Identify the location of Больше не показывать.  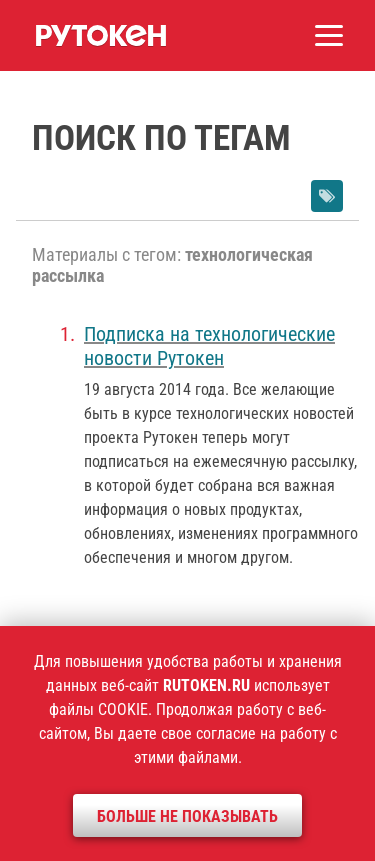
(187, 816).